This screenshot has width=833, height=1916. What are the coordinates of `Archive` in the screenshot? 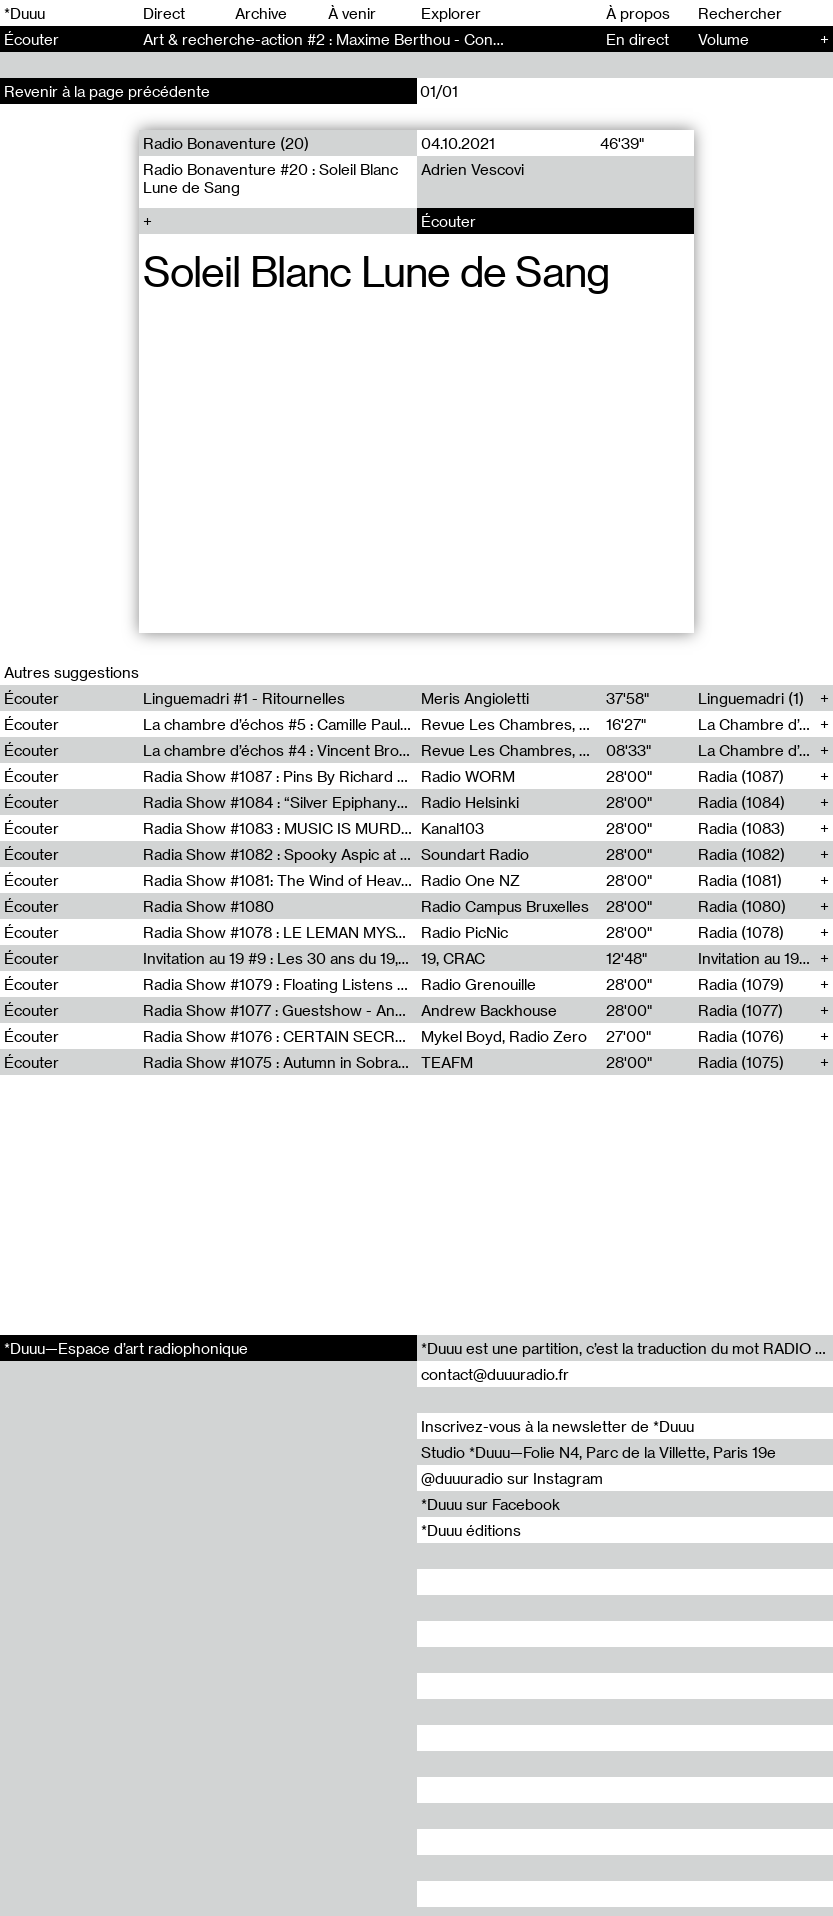 It's located at (261, 13).